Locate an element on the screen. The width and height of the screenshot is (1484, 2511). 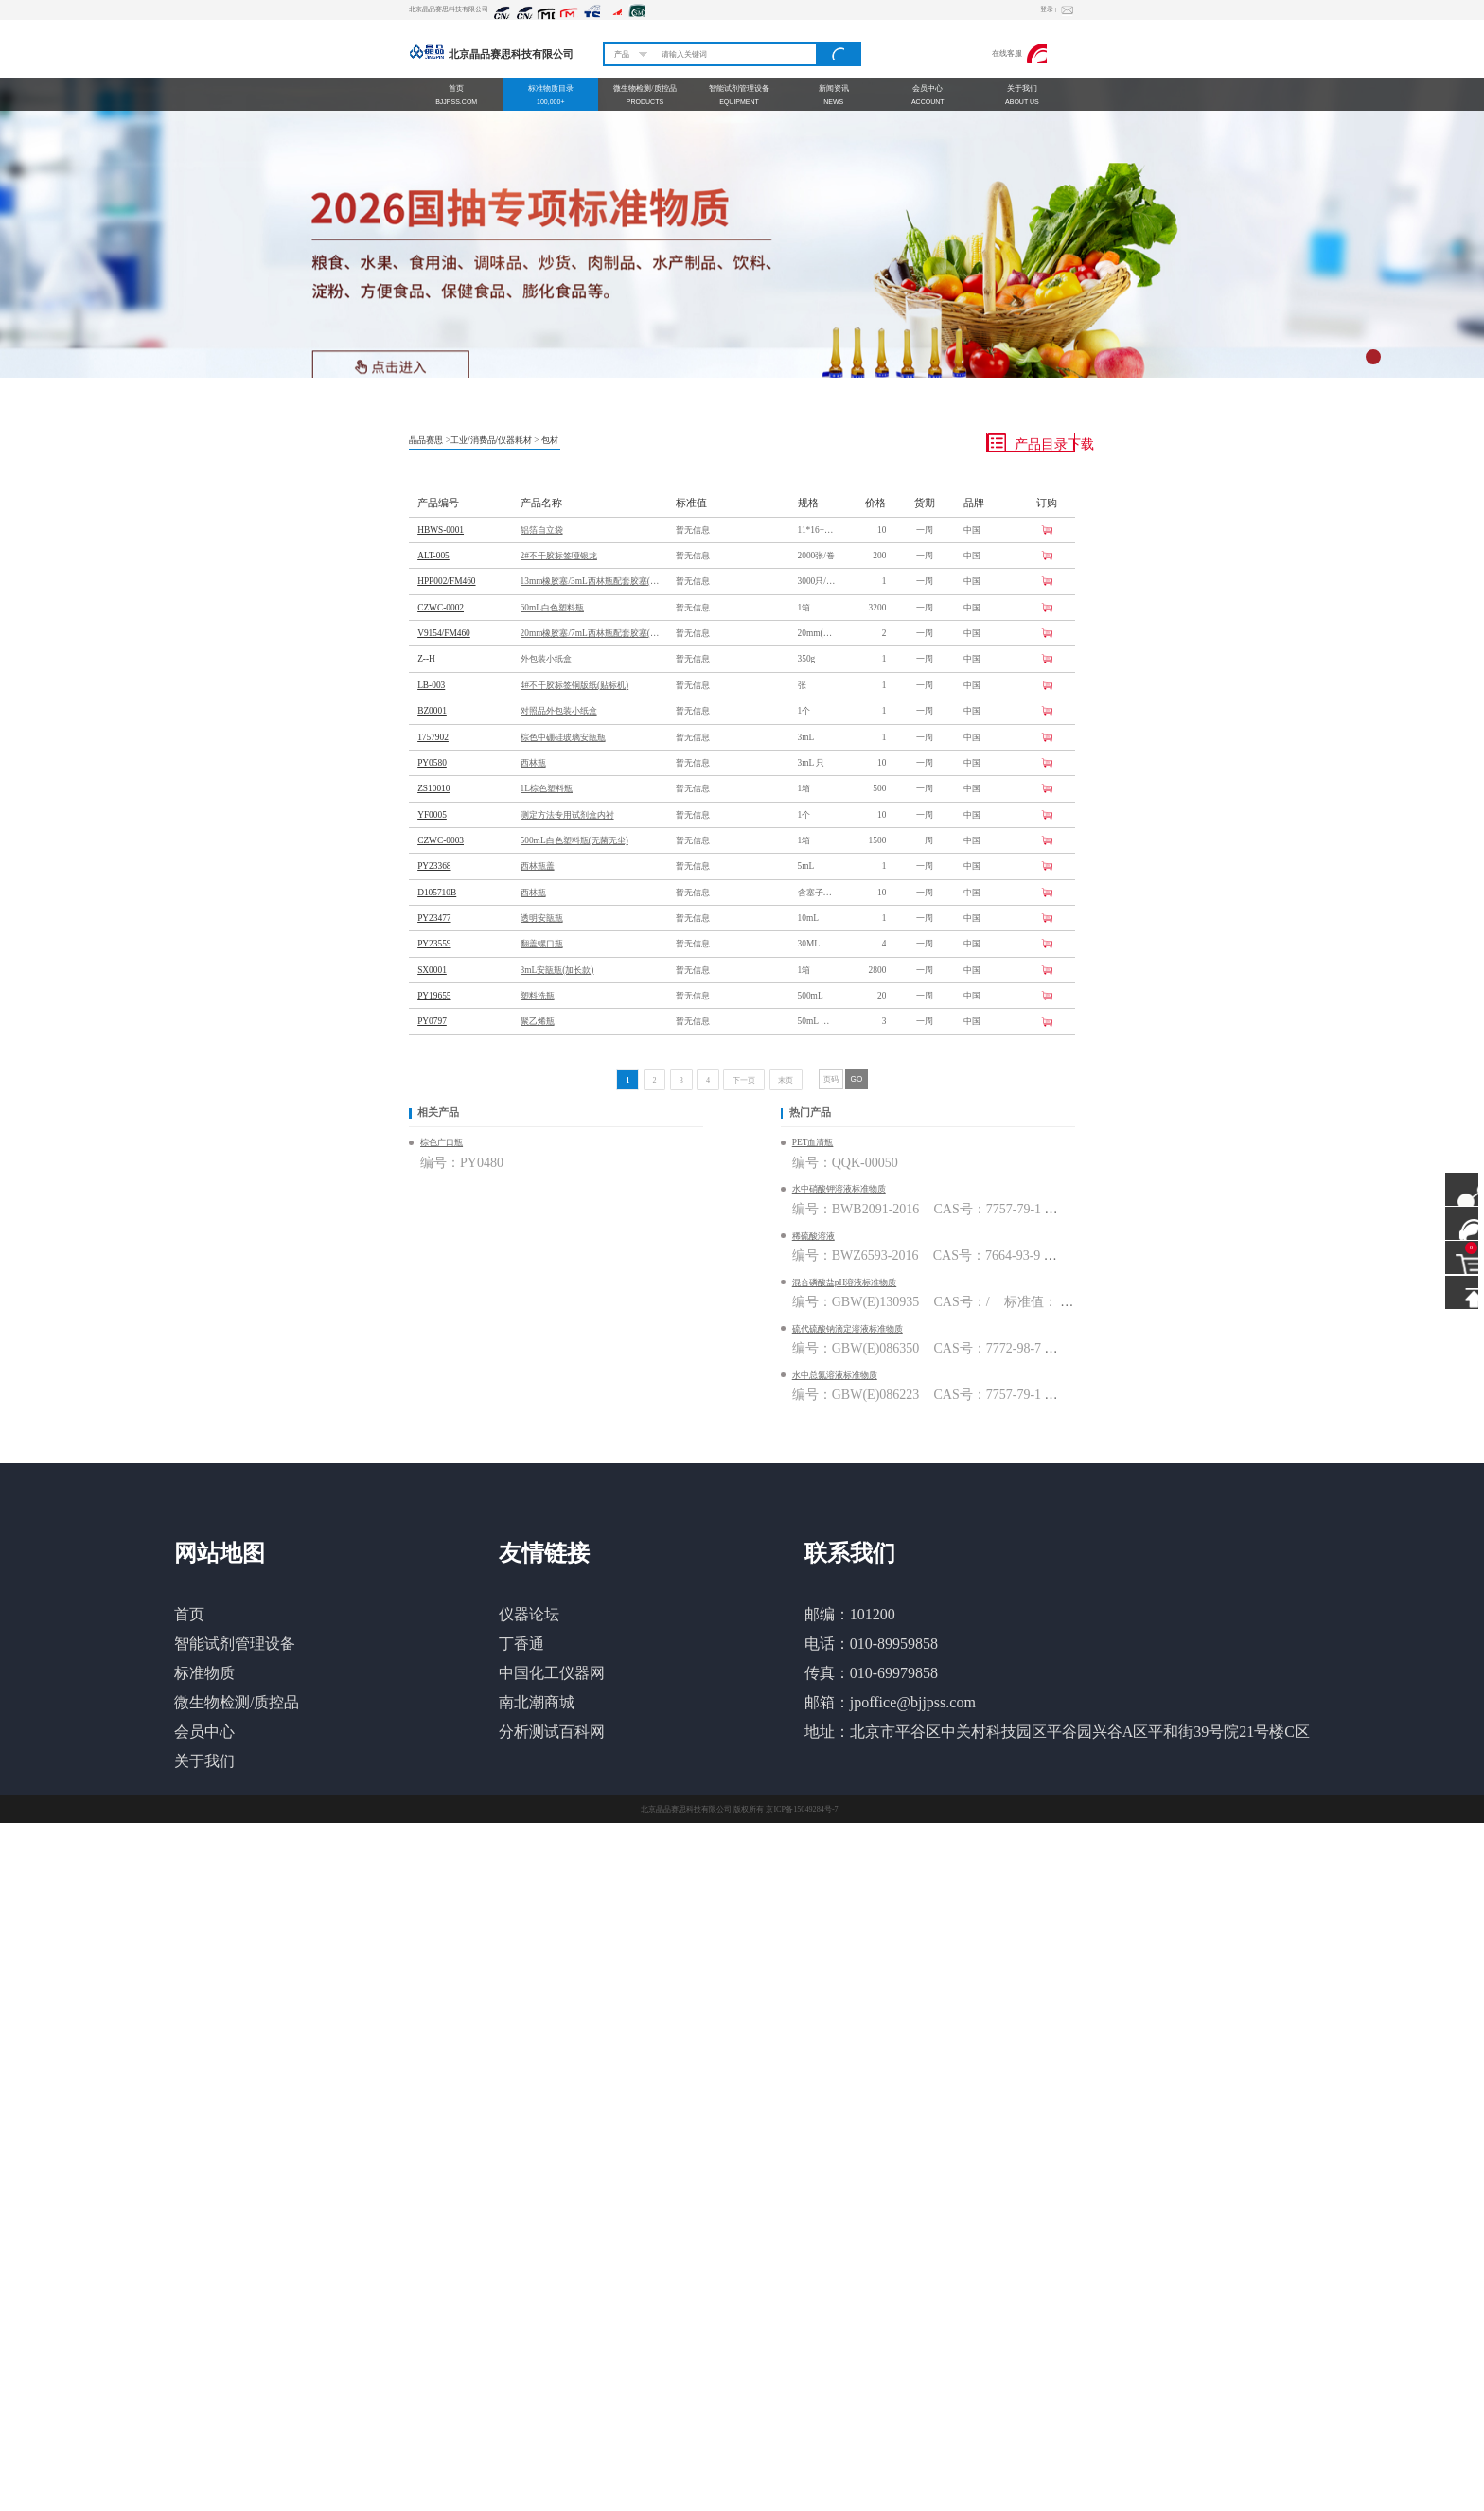
GO is located at coordinates (857, 1079).